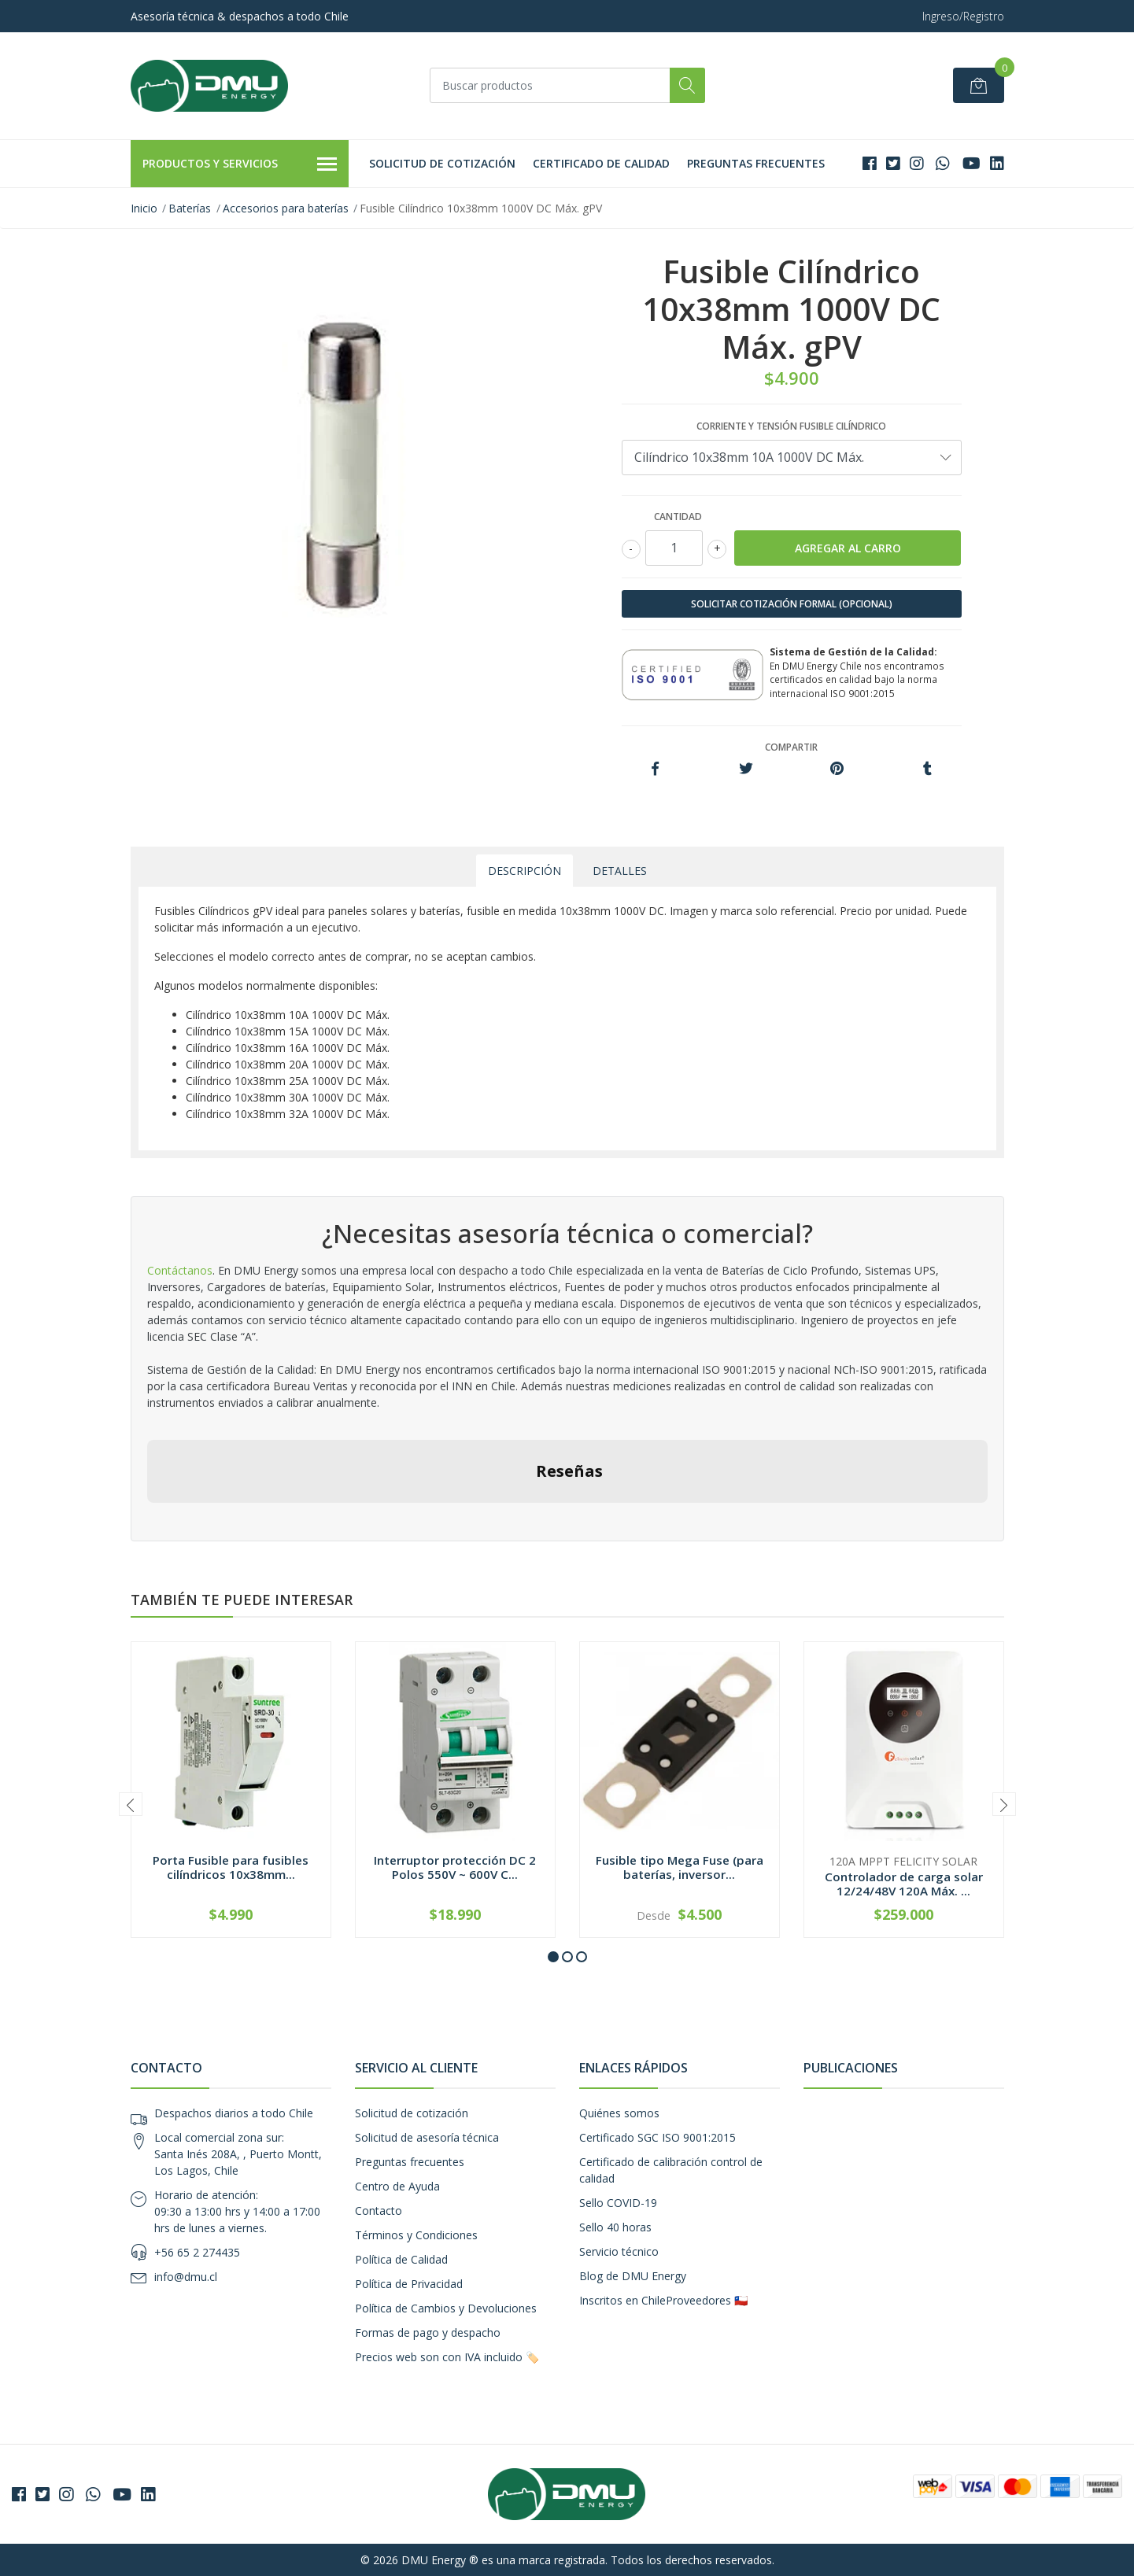 Image resolution: width=1134 pixels, height=2576 pixels. I want to click on Servicio técnico, so click(619, 2251).